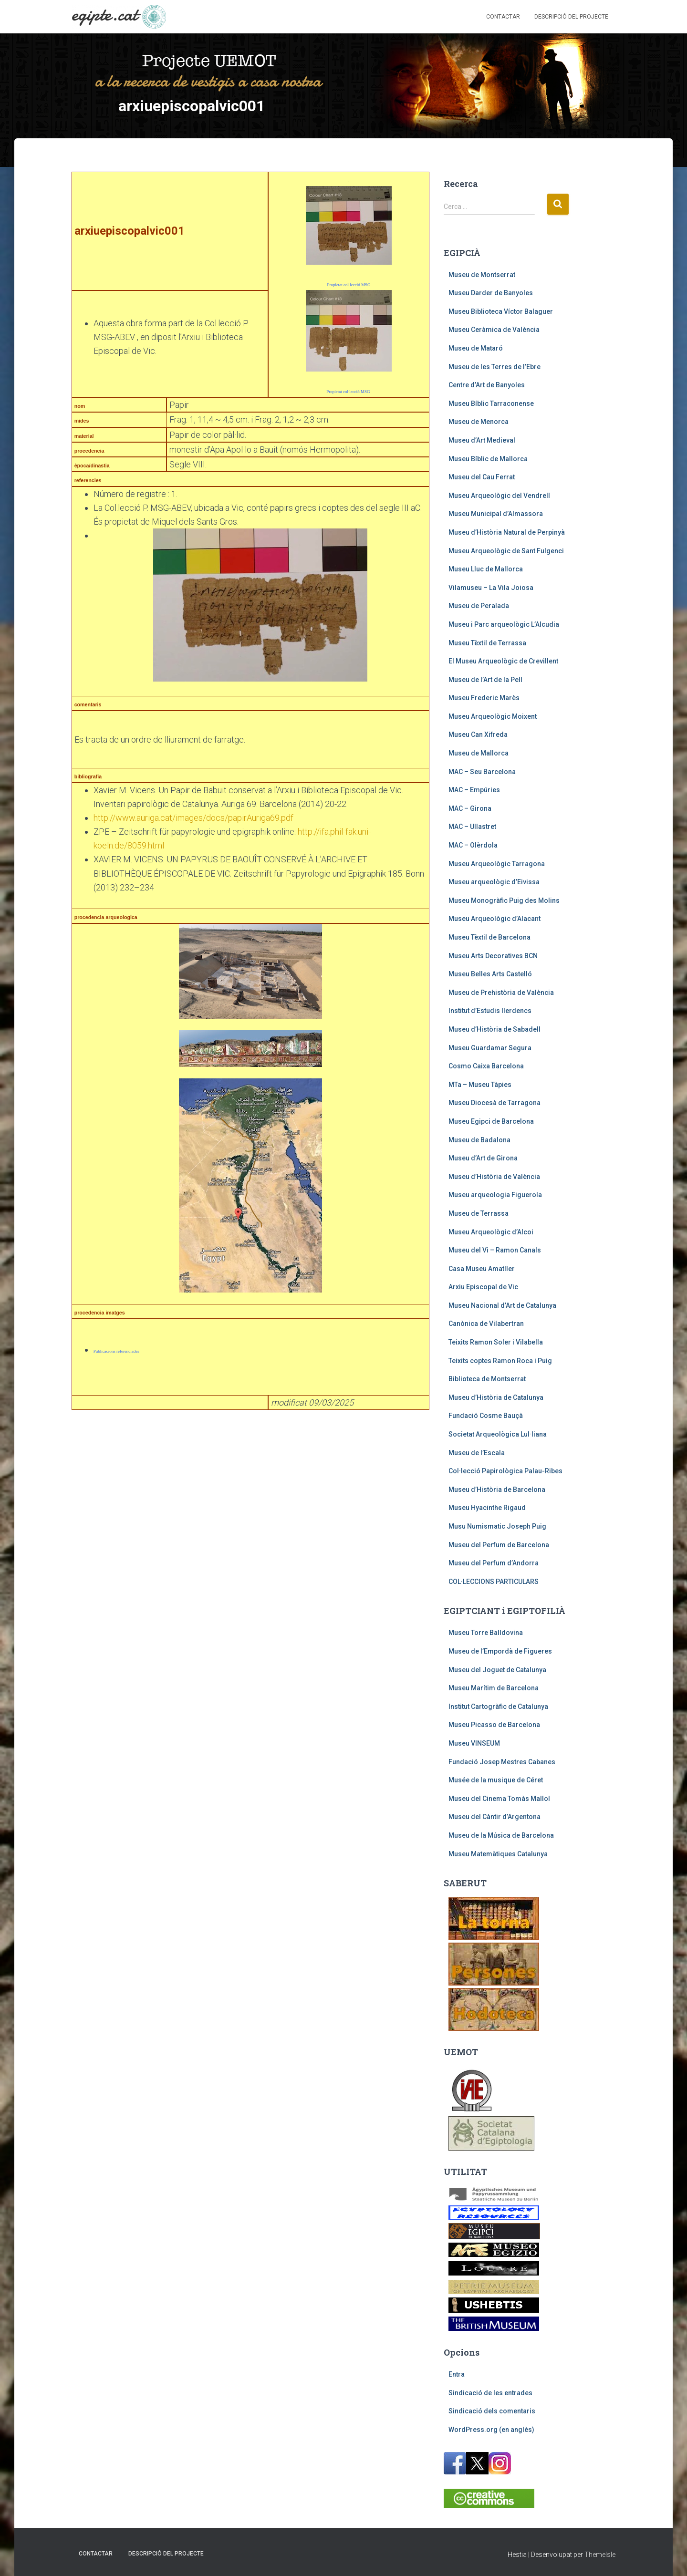 The height and width of the screenshot is (2576, 687). What do you see at coordinates (498, 1706) in the screenshot?
I see `Institut Cartogràfic de Catalunya` at bounding box center [498, 1706].